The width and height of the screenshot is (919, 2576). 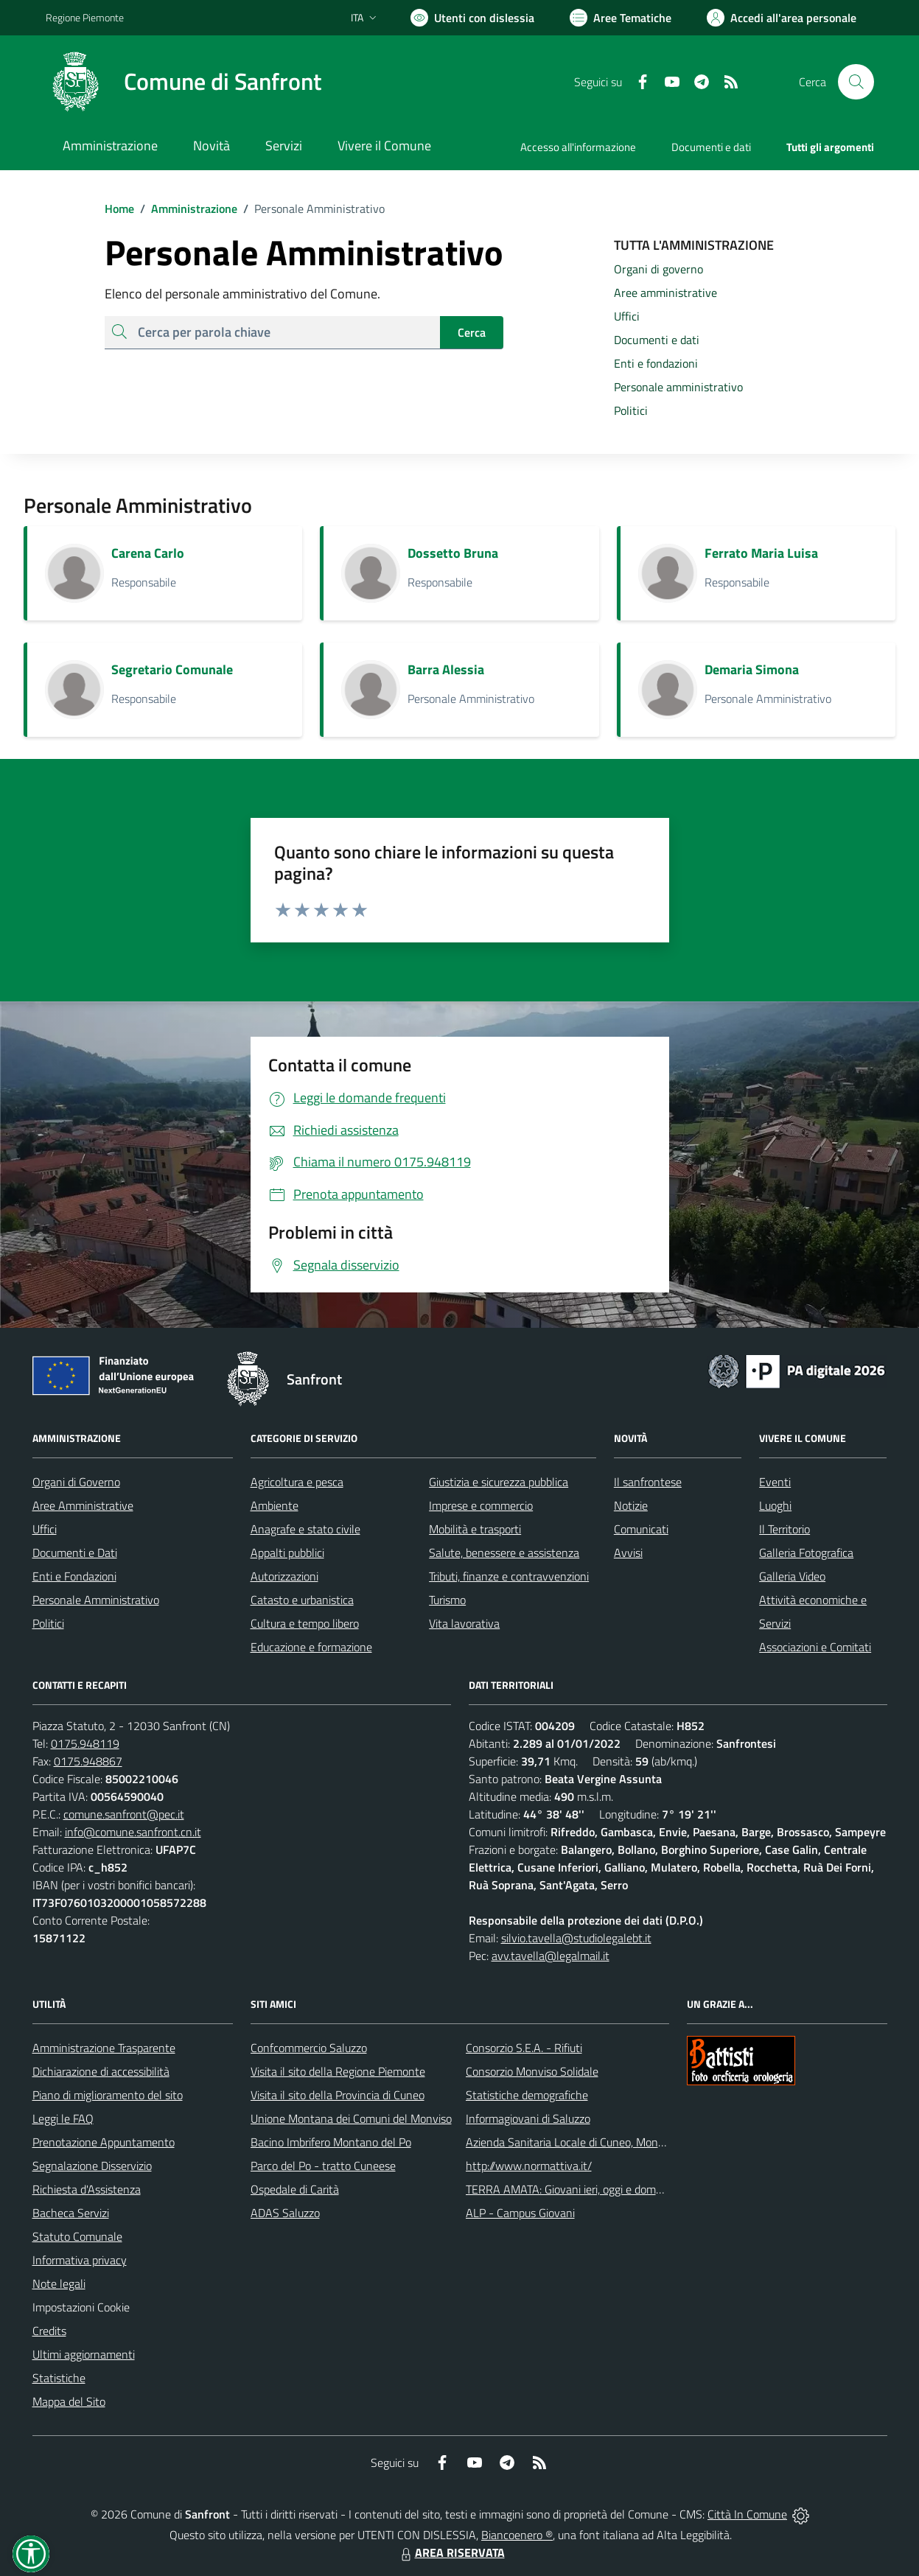 I want to click on Personale Amministrativo, so click(x=95, y=1600).